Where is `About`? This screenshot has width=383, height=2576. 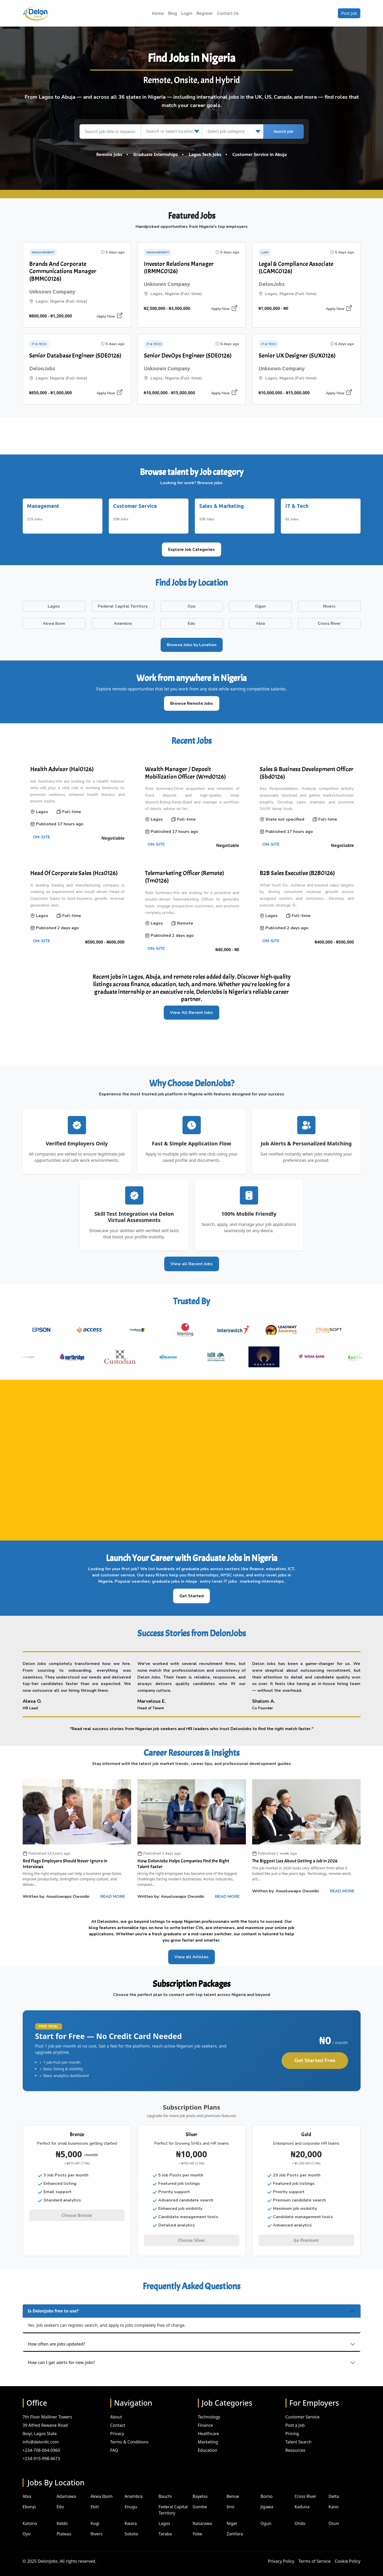
About is located at coordinates (116, 2409).